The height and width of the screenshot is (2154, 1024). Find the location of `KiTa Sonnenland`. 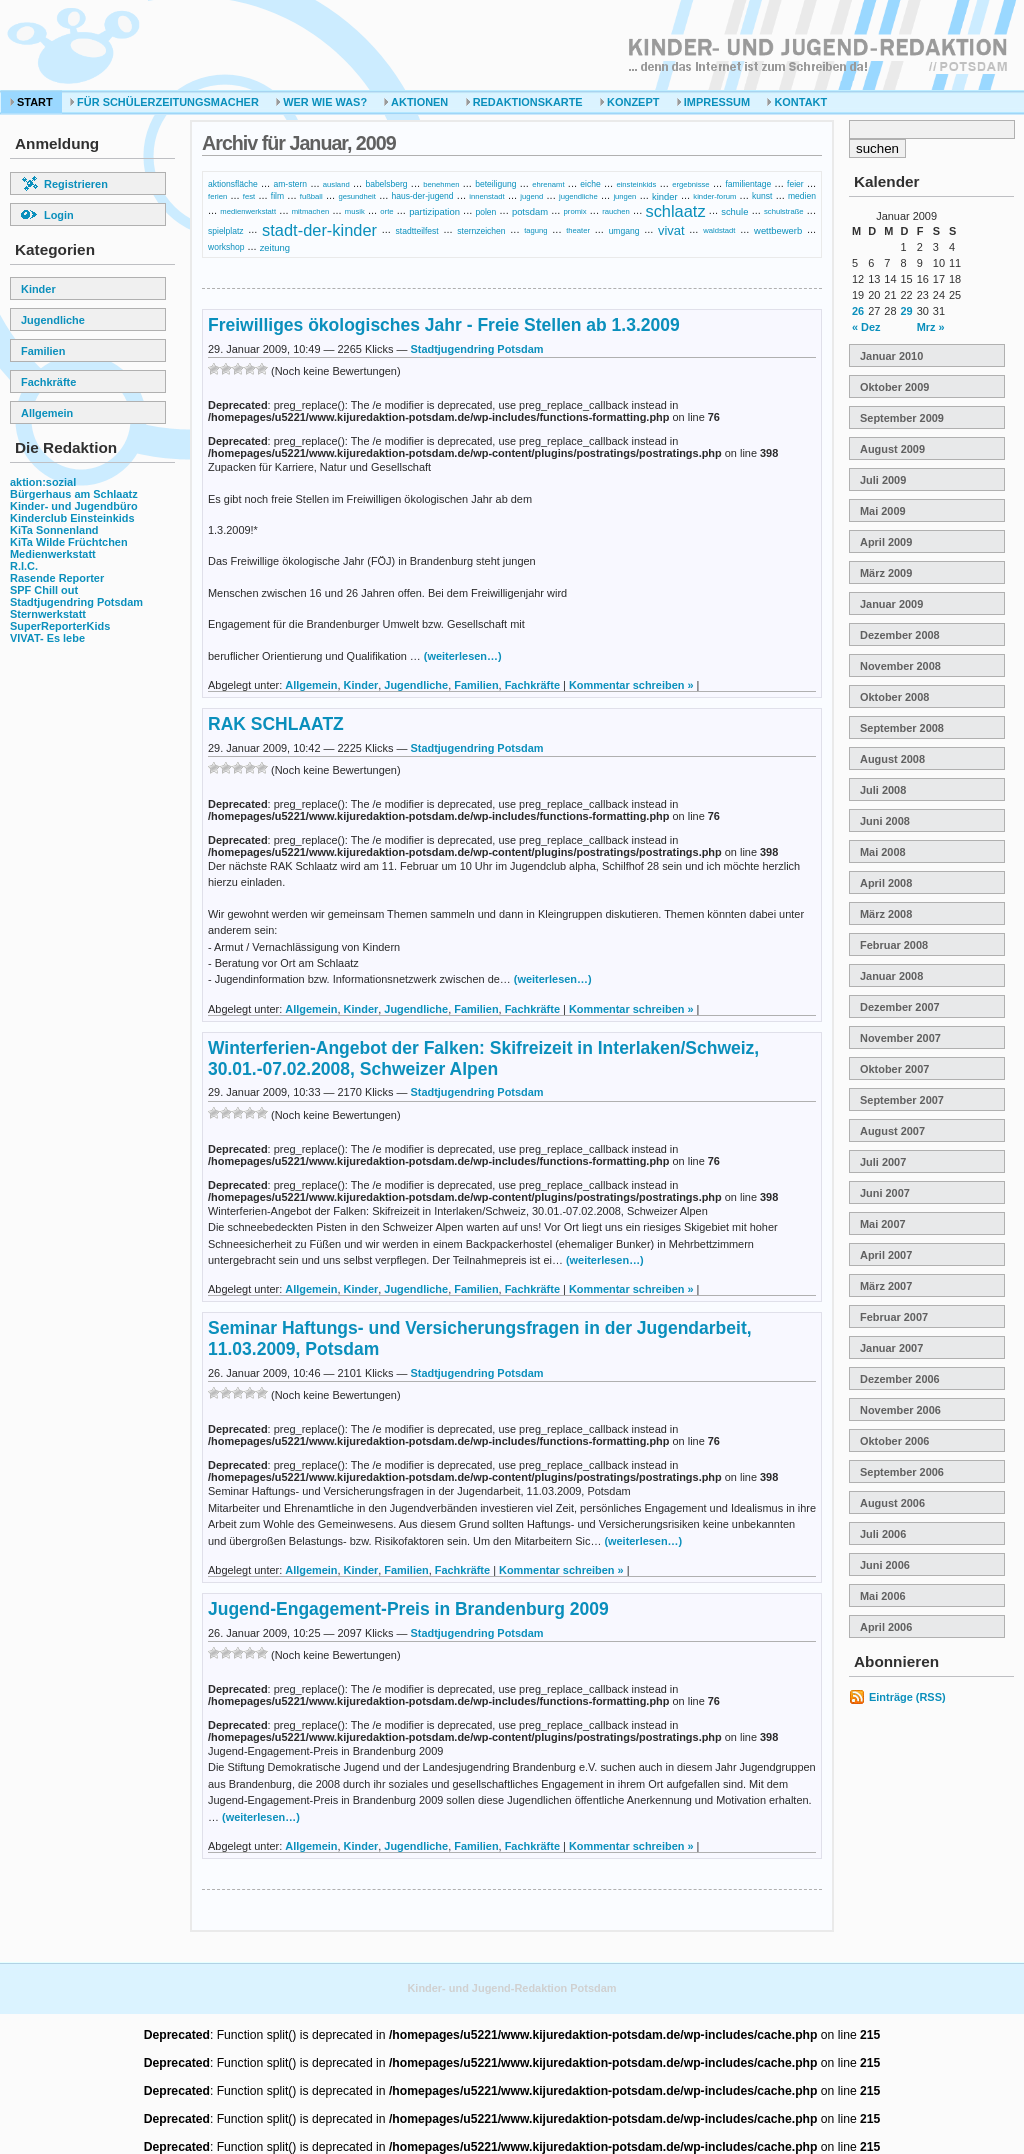

KiTa Sonnenland is located at coordinates (54, 530).